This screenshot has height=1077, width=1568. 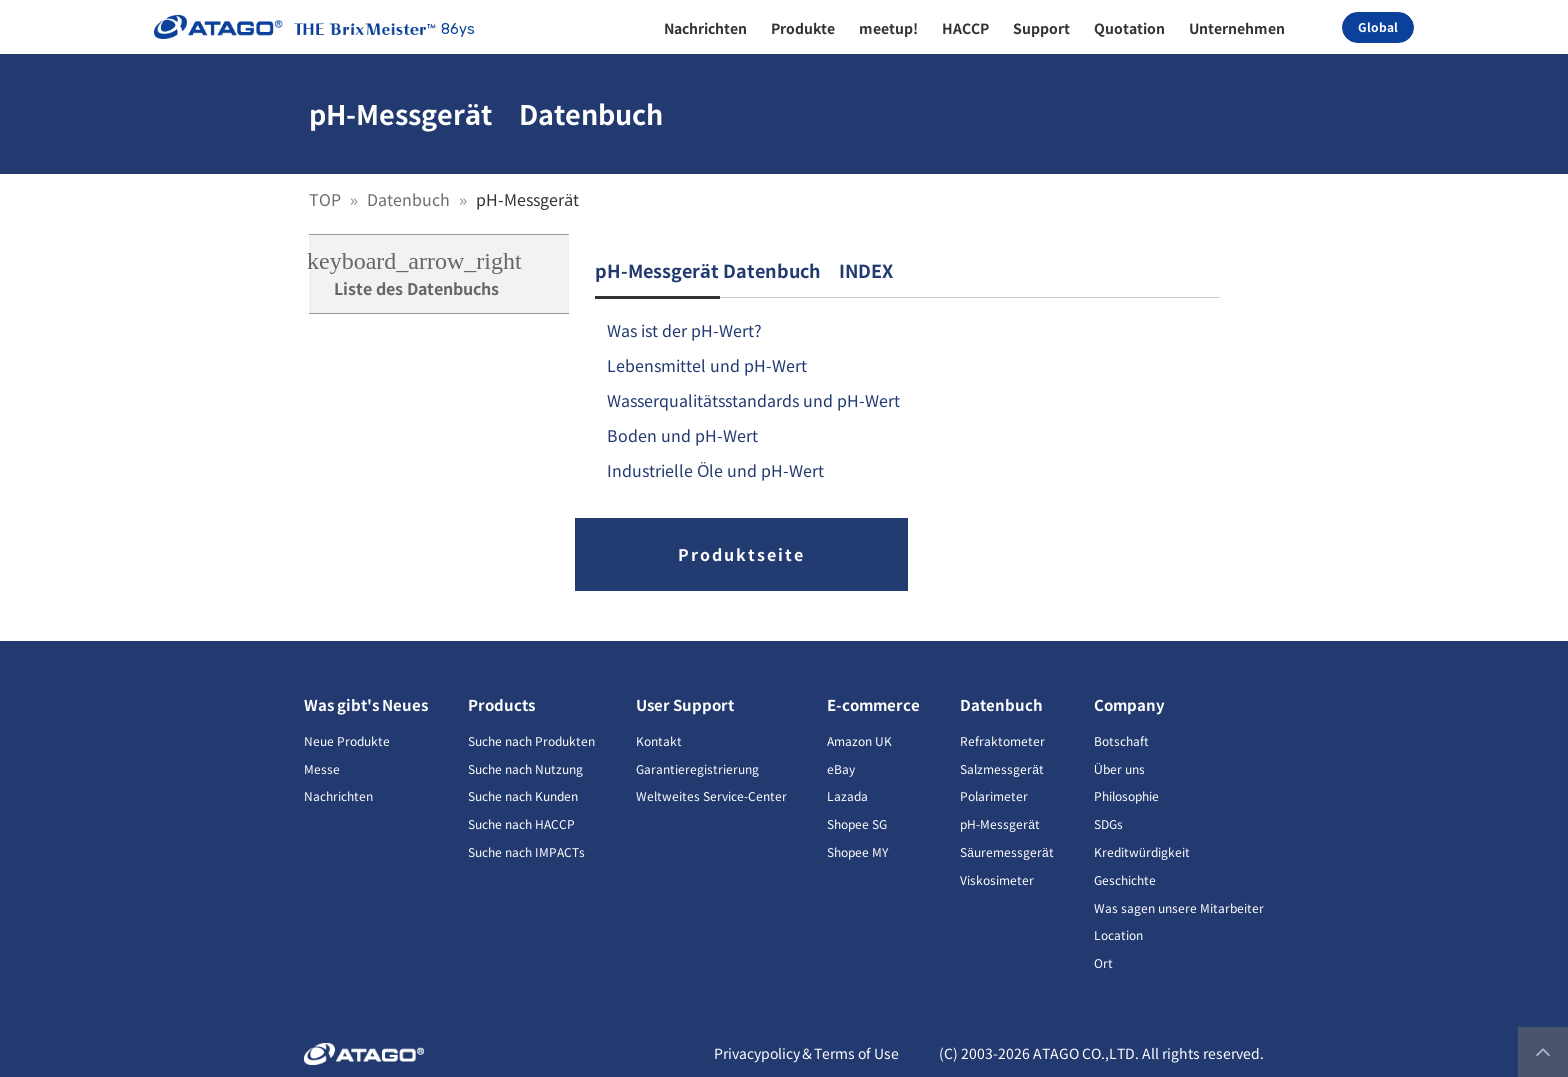 I want to click on Polarimeter, so click(x=994, y=795).